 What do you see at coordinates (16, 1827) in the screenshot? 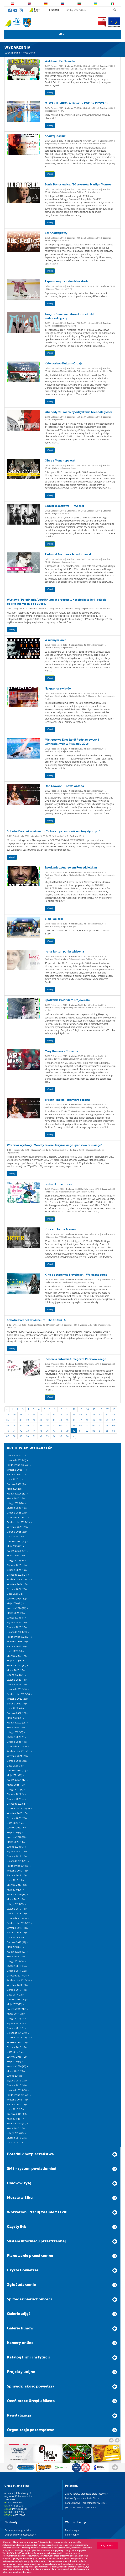
I see `Czerwca 2020 (5) »` at bounding box center [16, 1827].